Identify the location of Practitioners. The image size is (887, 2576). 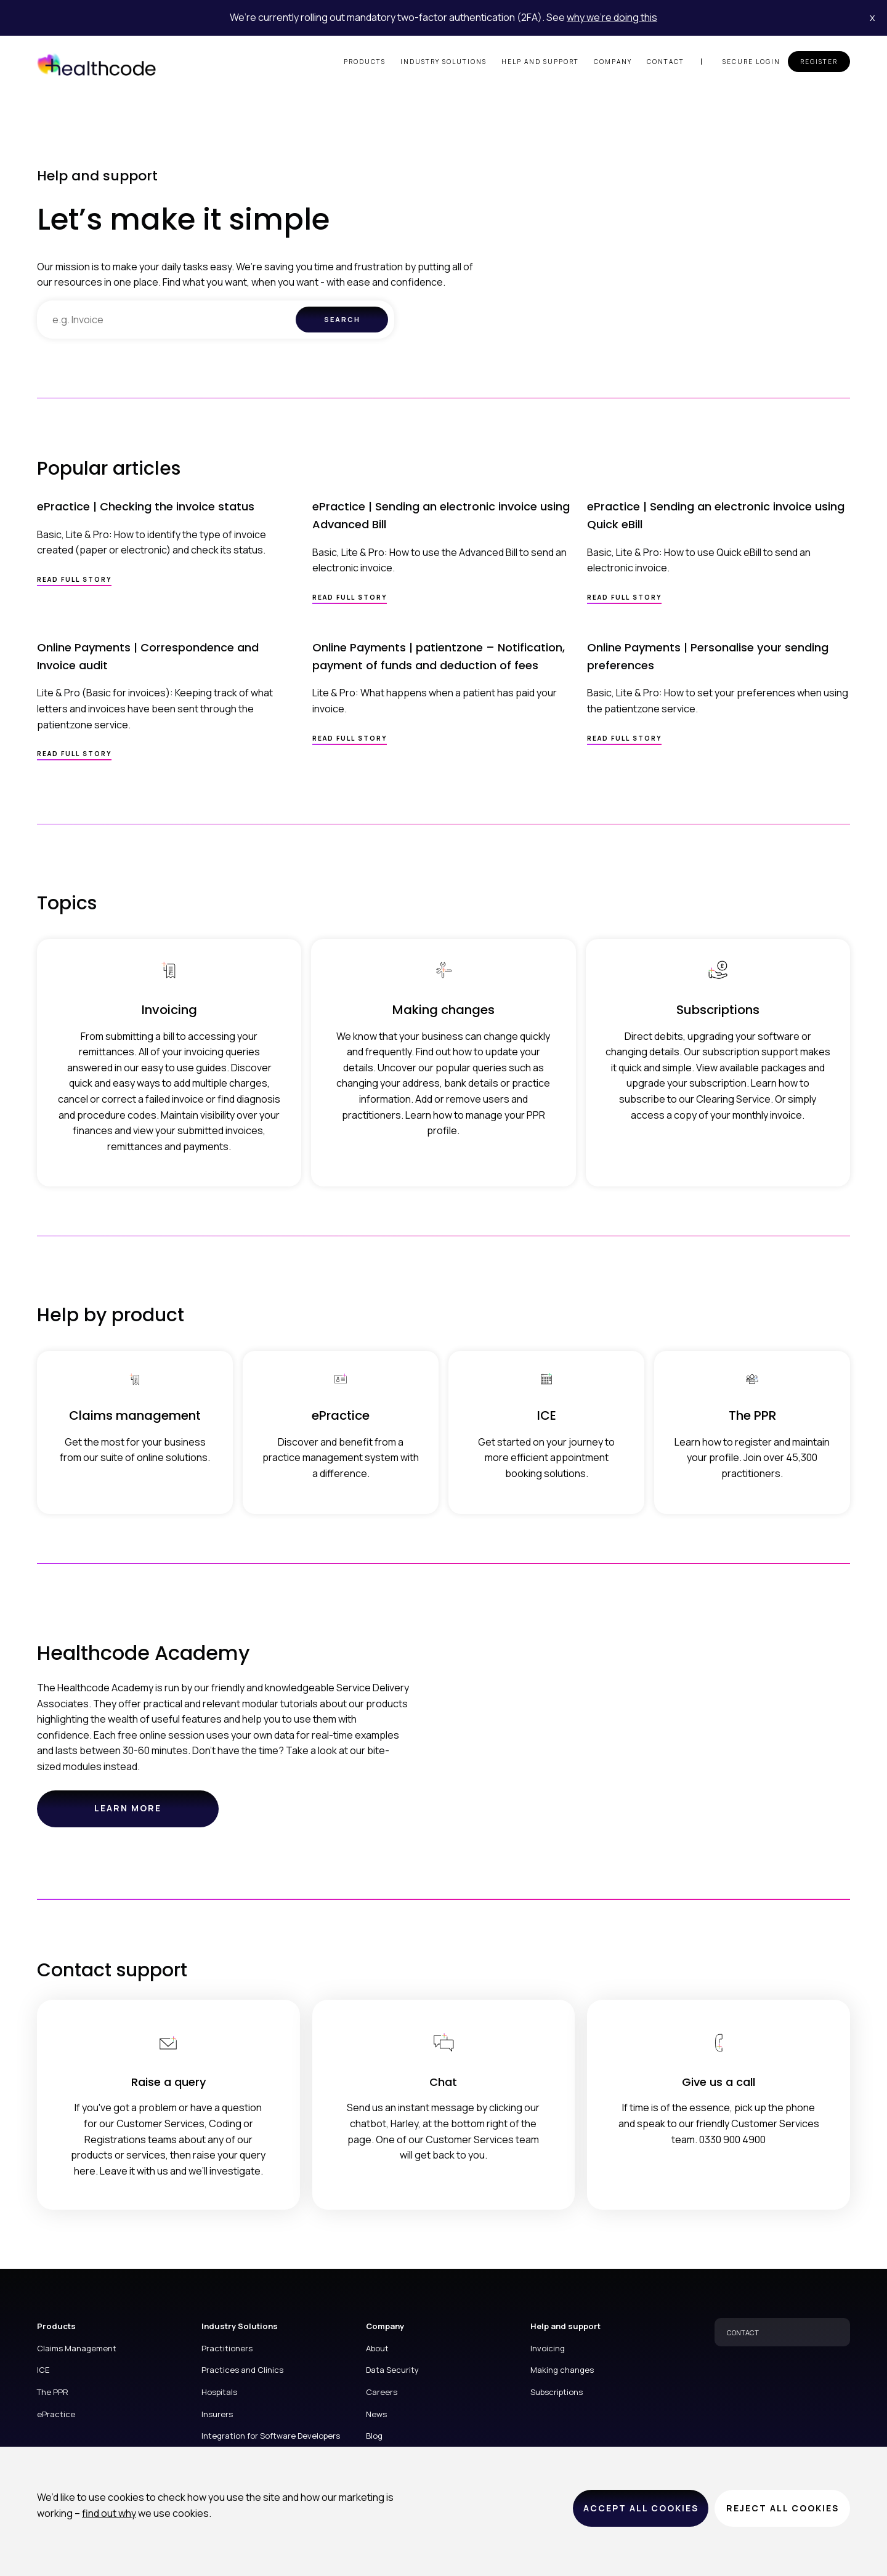
(227, 2348).